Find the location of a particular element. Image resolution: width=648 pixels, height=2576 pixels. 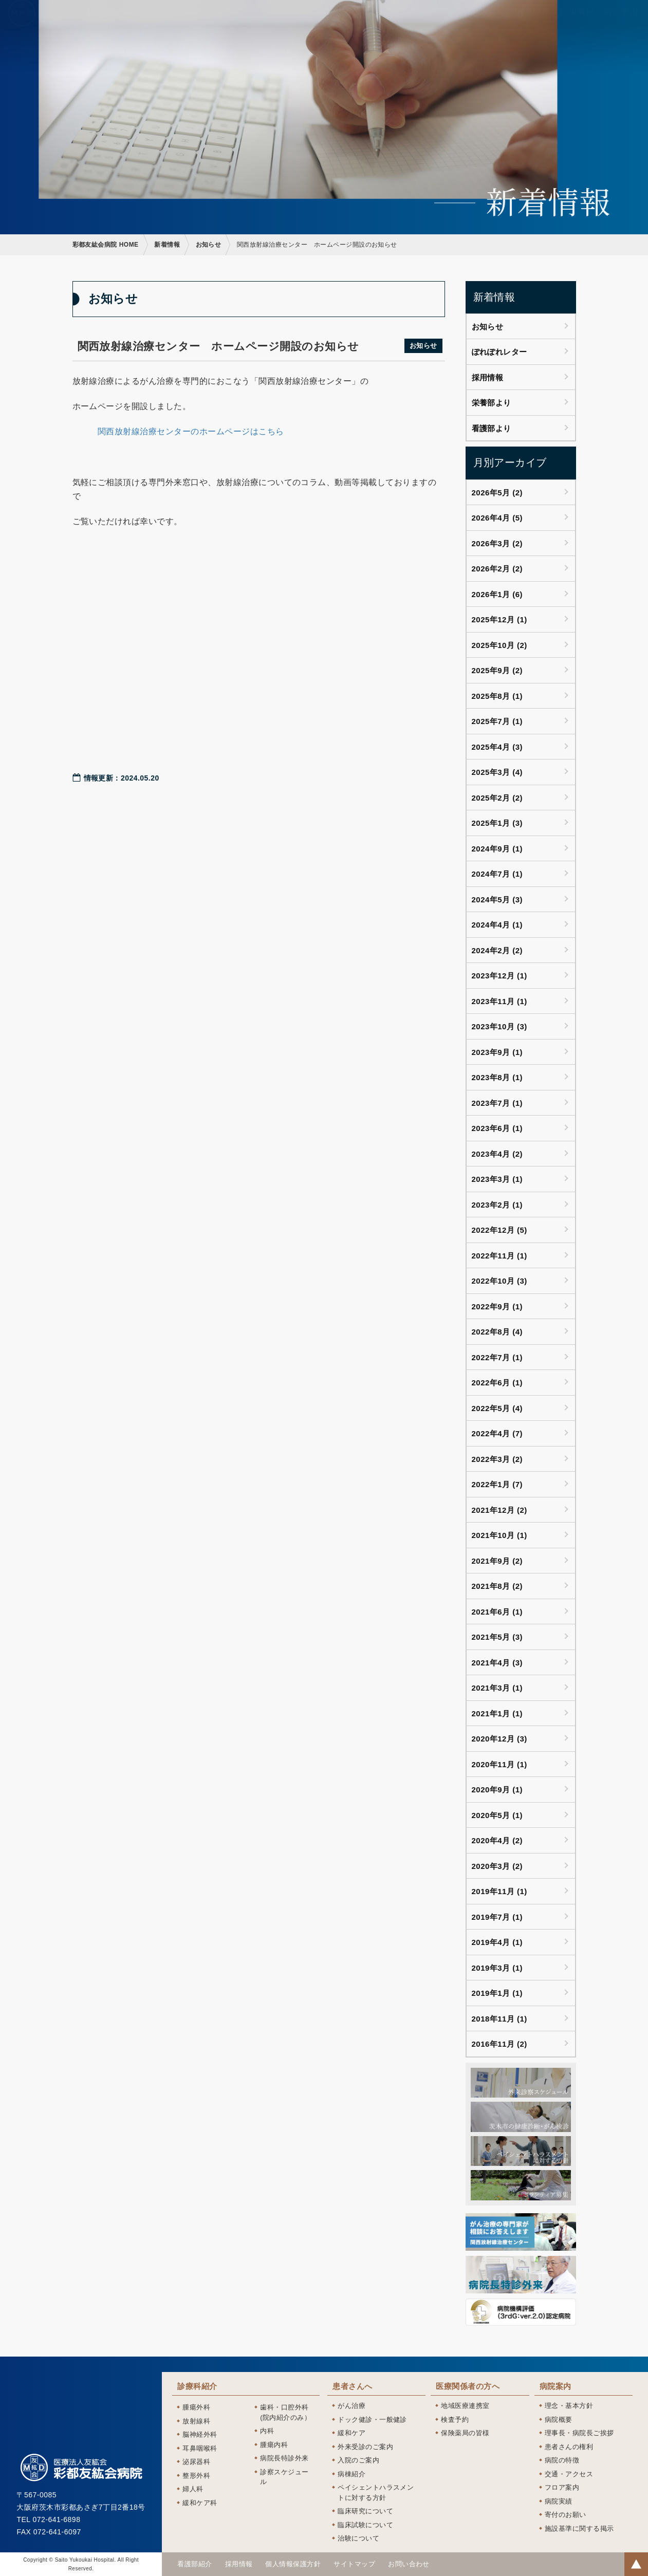

2025年10月 (2) is located at coordinates (499, 645).